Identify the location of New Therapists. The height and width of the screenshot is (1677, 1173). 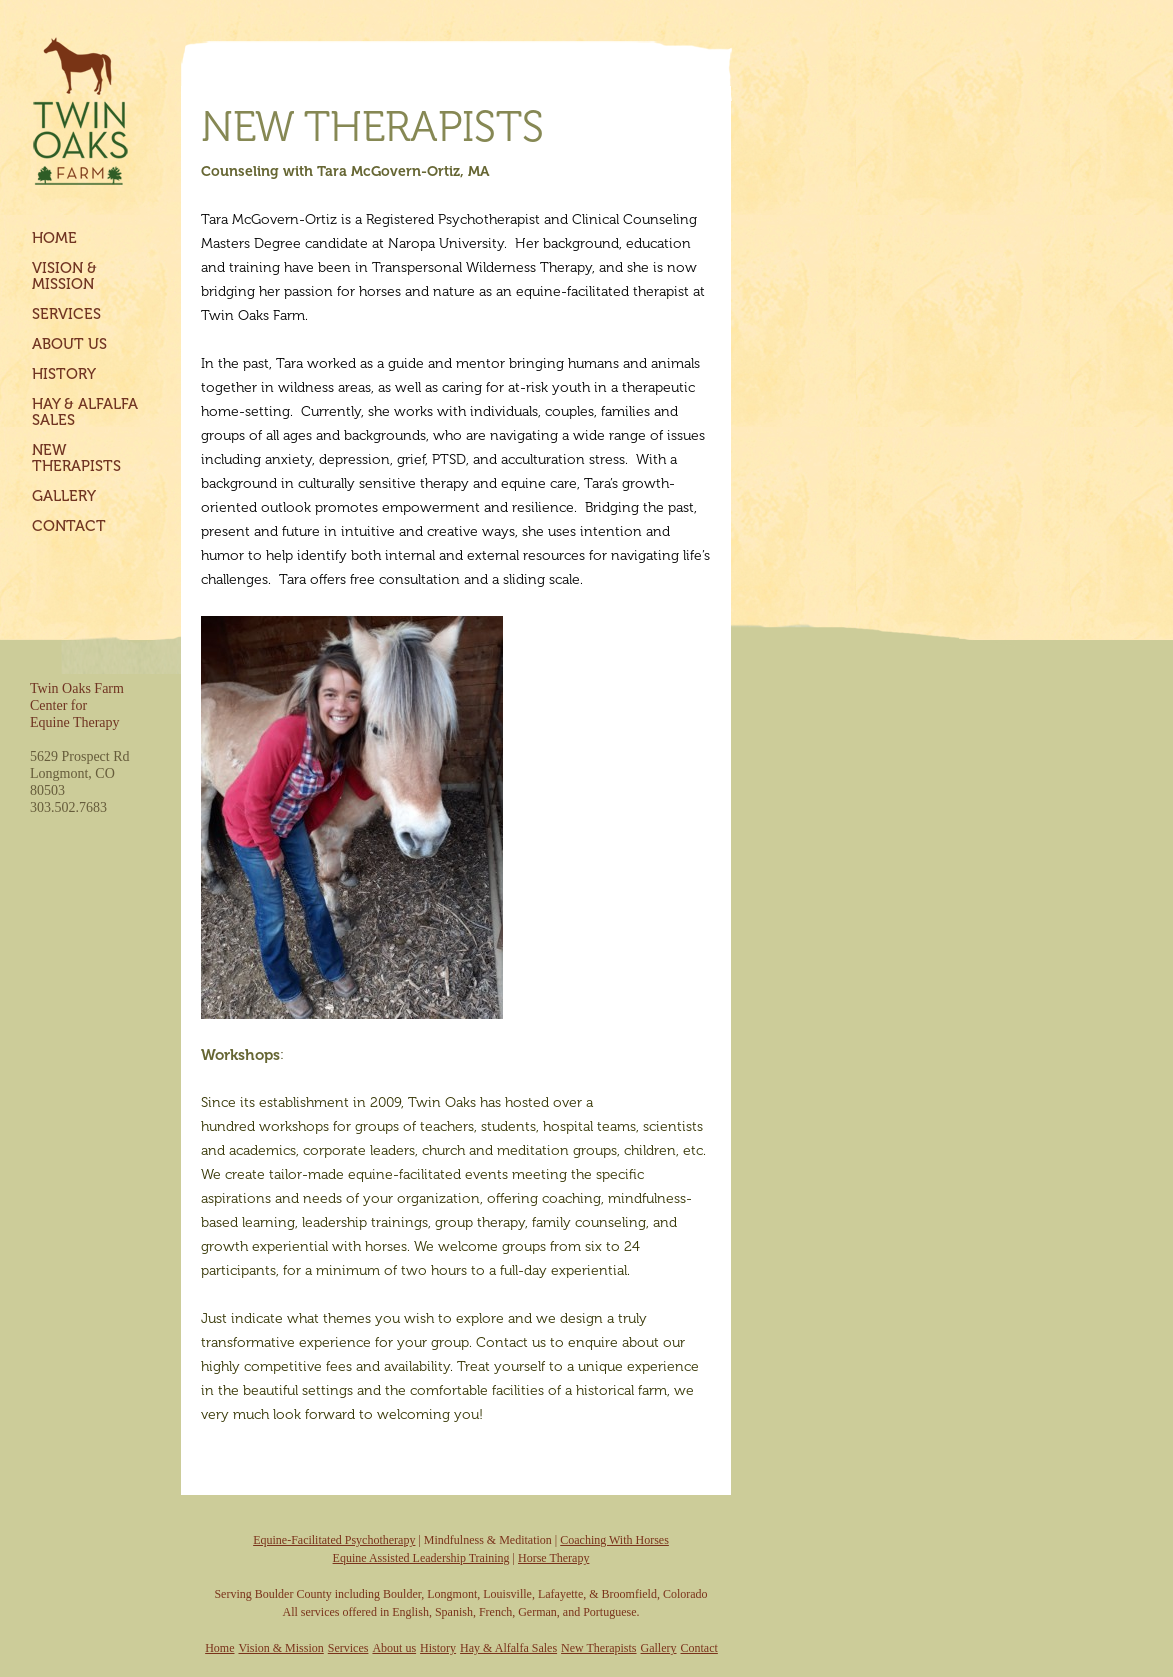
(76, 458).